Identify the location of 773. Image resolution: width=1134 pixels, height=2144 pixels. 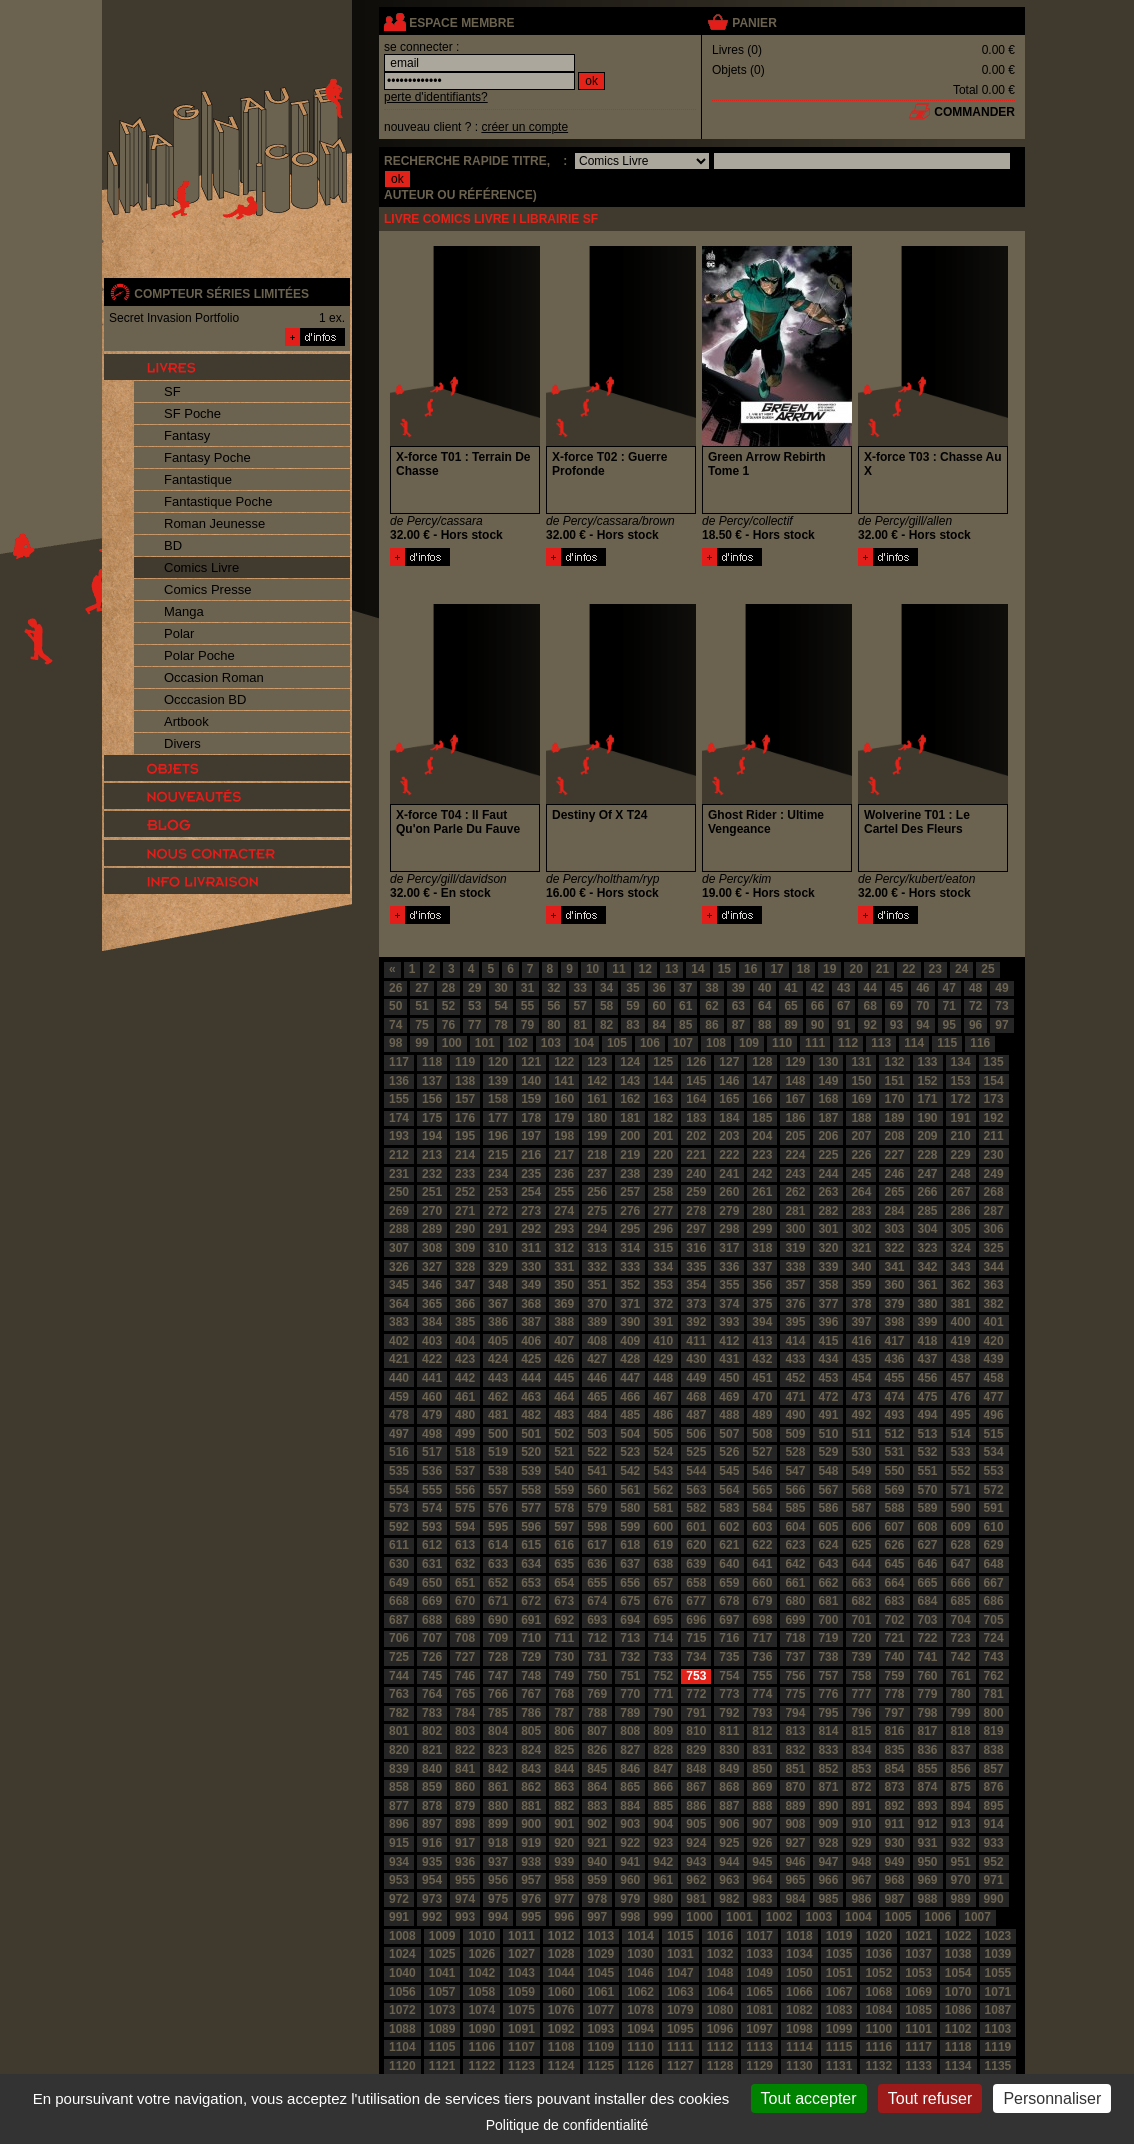
(729, 1694).